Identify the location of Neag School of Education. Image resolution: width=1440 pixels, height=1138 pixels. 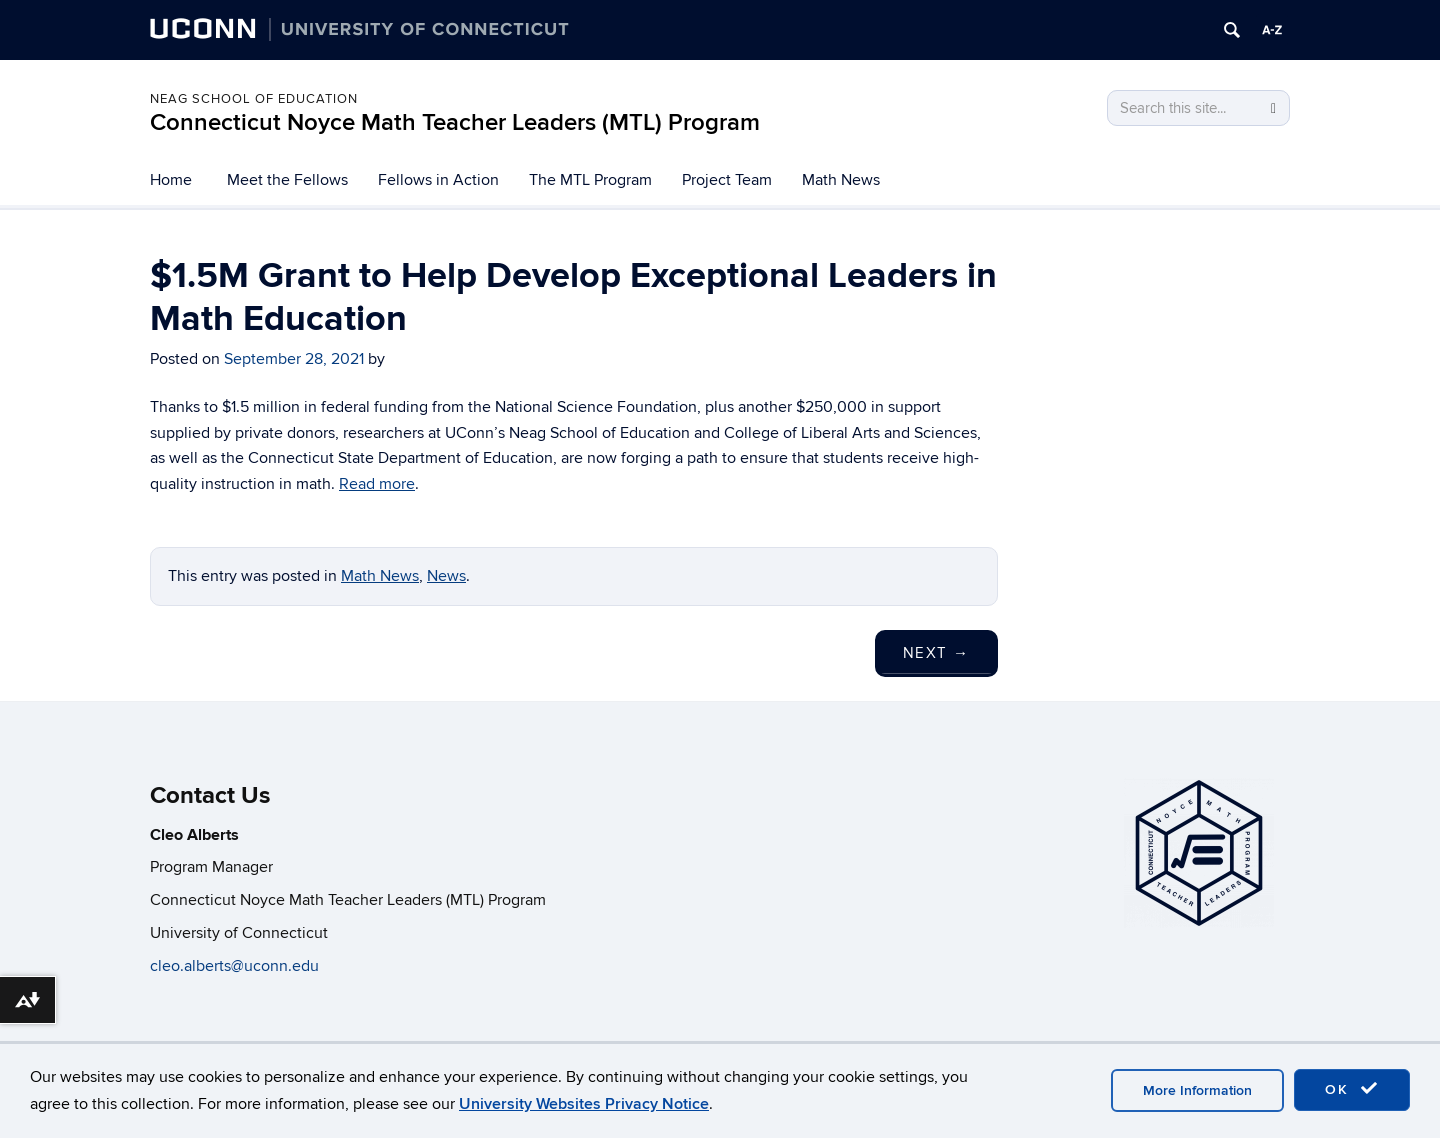
(254, 99).